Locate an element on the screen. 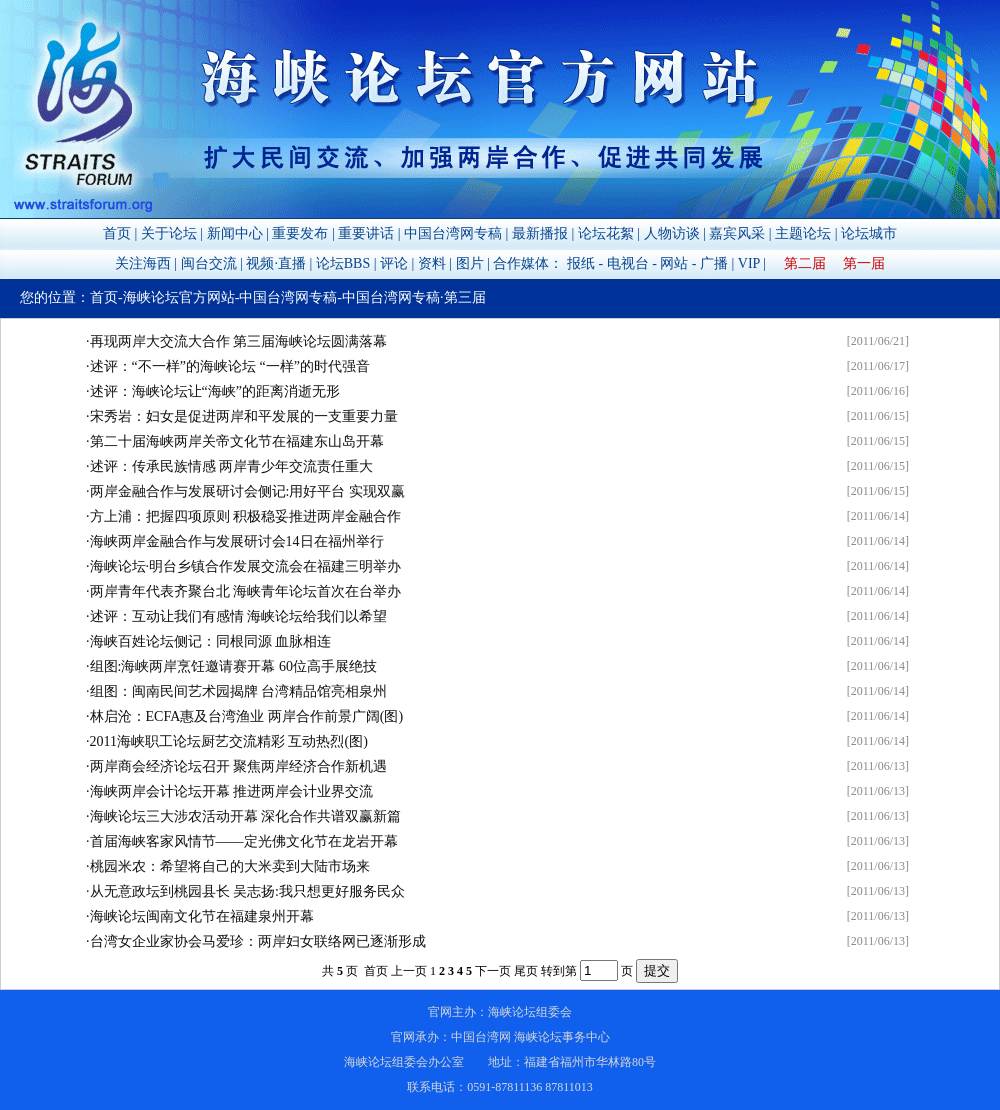  图片 is located at coordinates (470, 263).